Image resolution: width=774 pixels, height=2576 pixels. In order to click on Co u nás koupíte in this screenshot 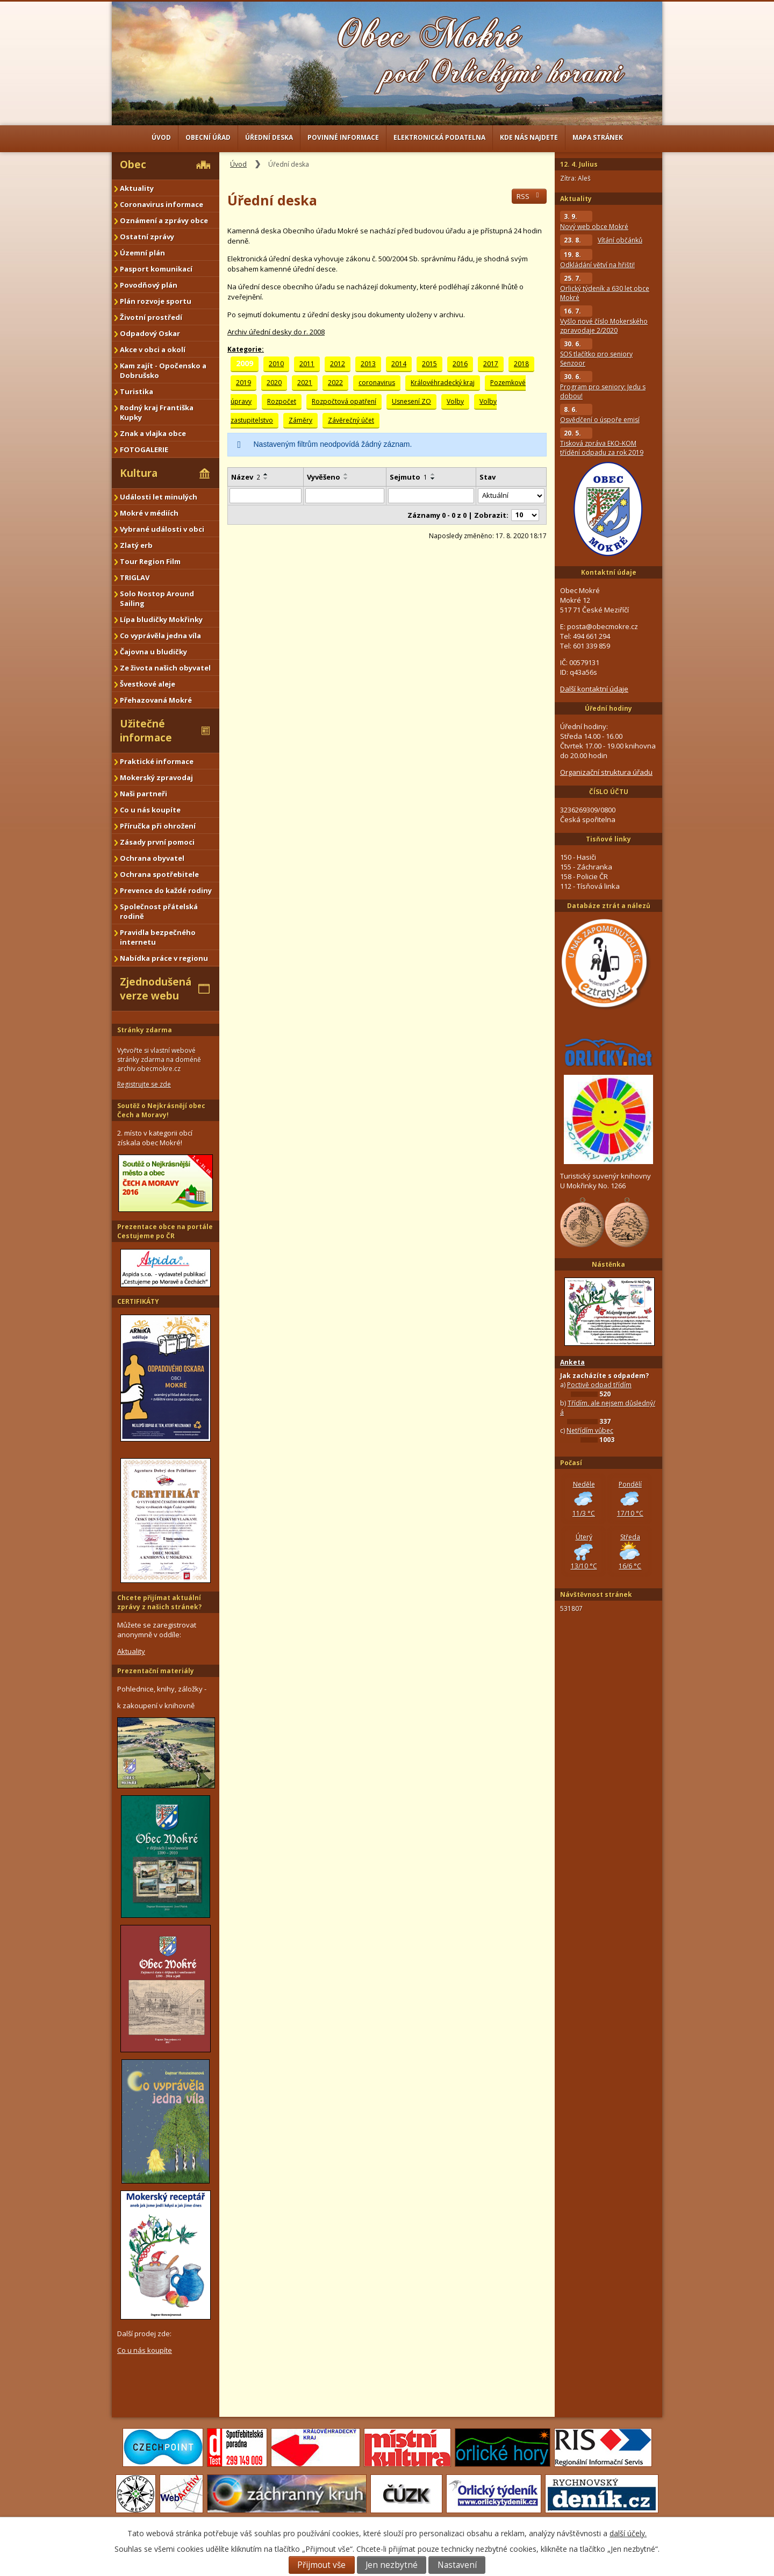, I will do `click(150, 810)`.